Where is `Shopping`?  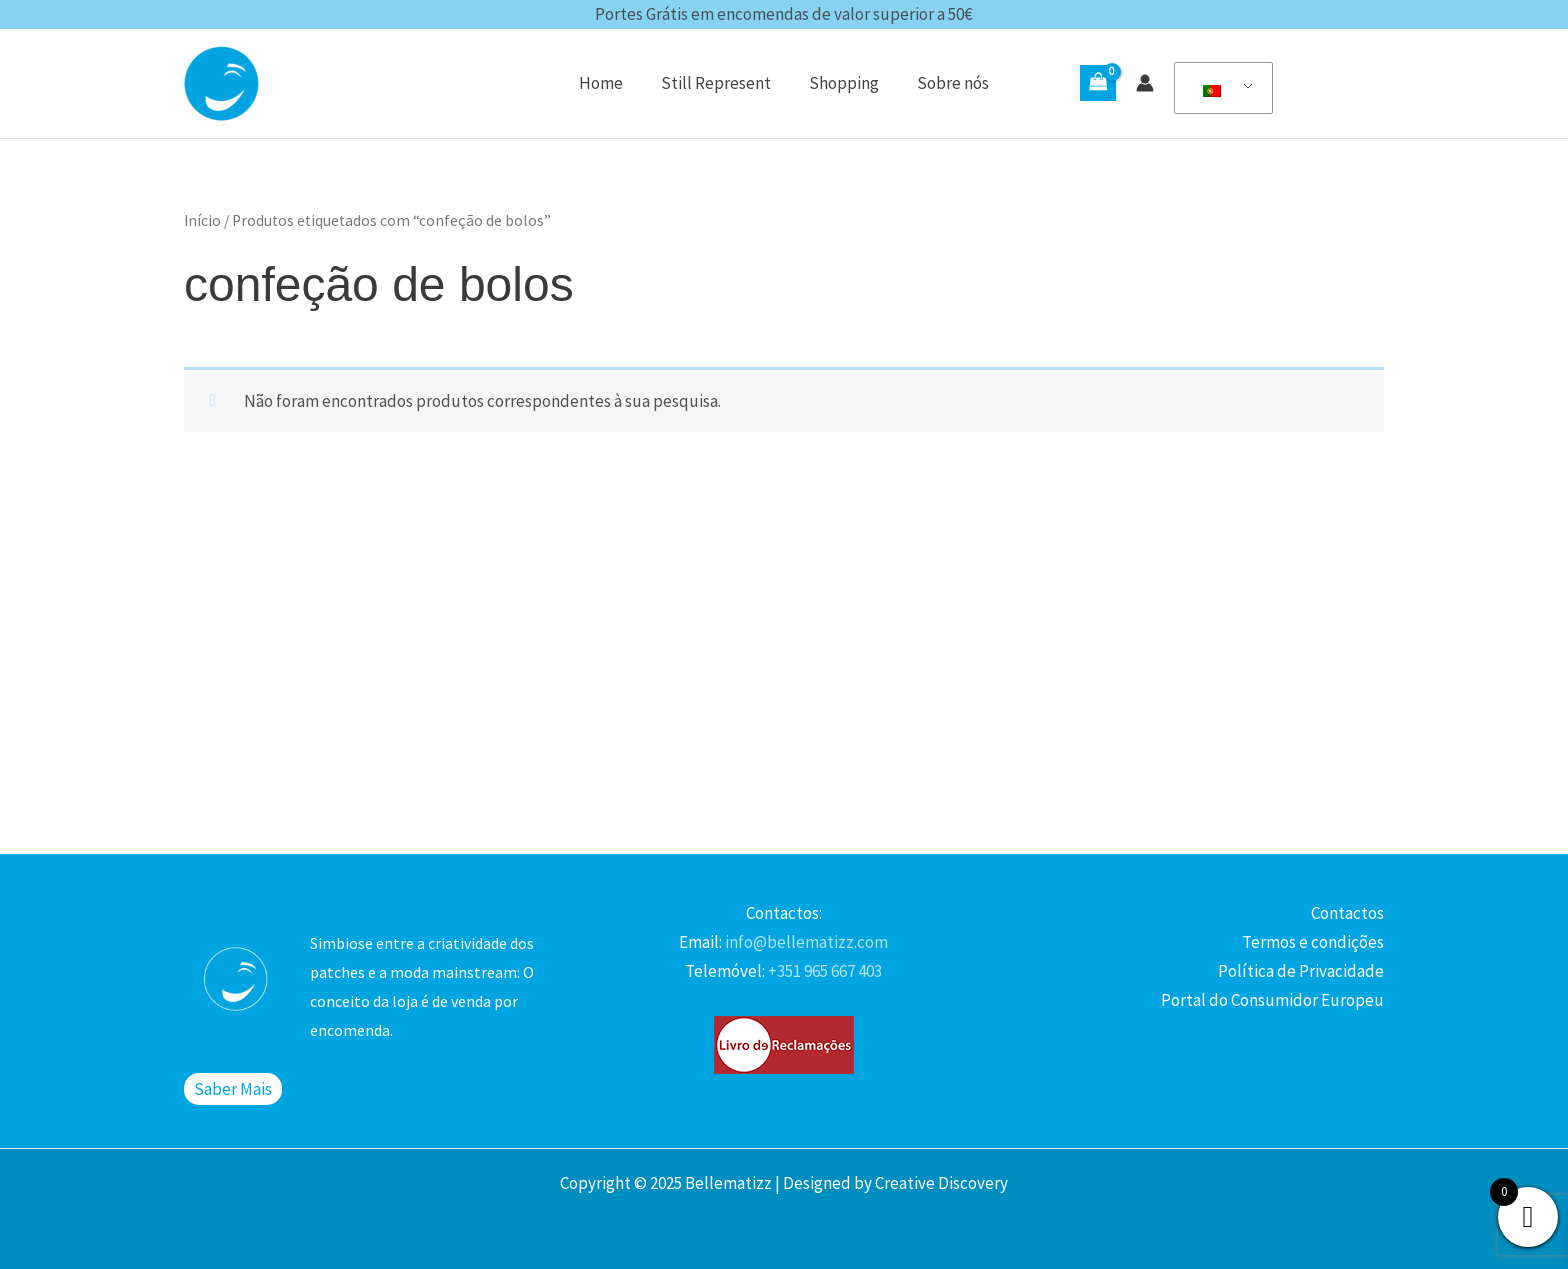
Shopping is located at coordinates (842, 83).